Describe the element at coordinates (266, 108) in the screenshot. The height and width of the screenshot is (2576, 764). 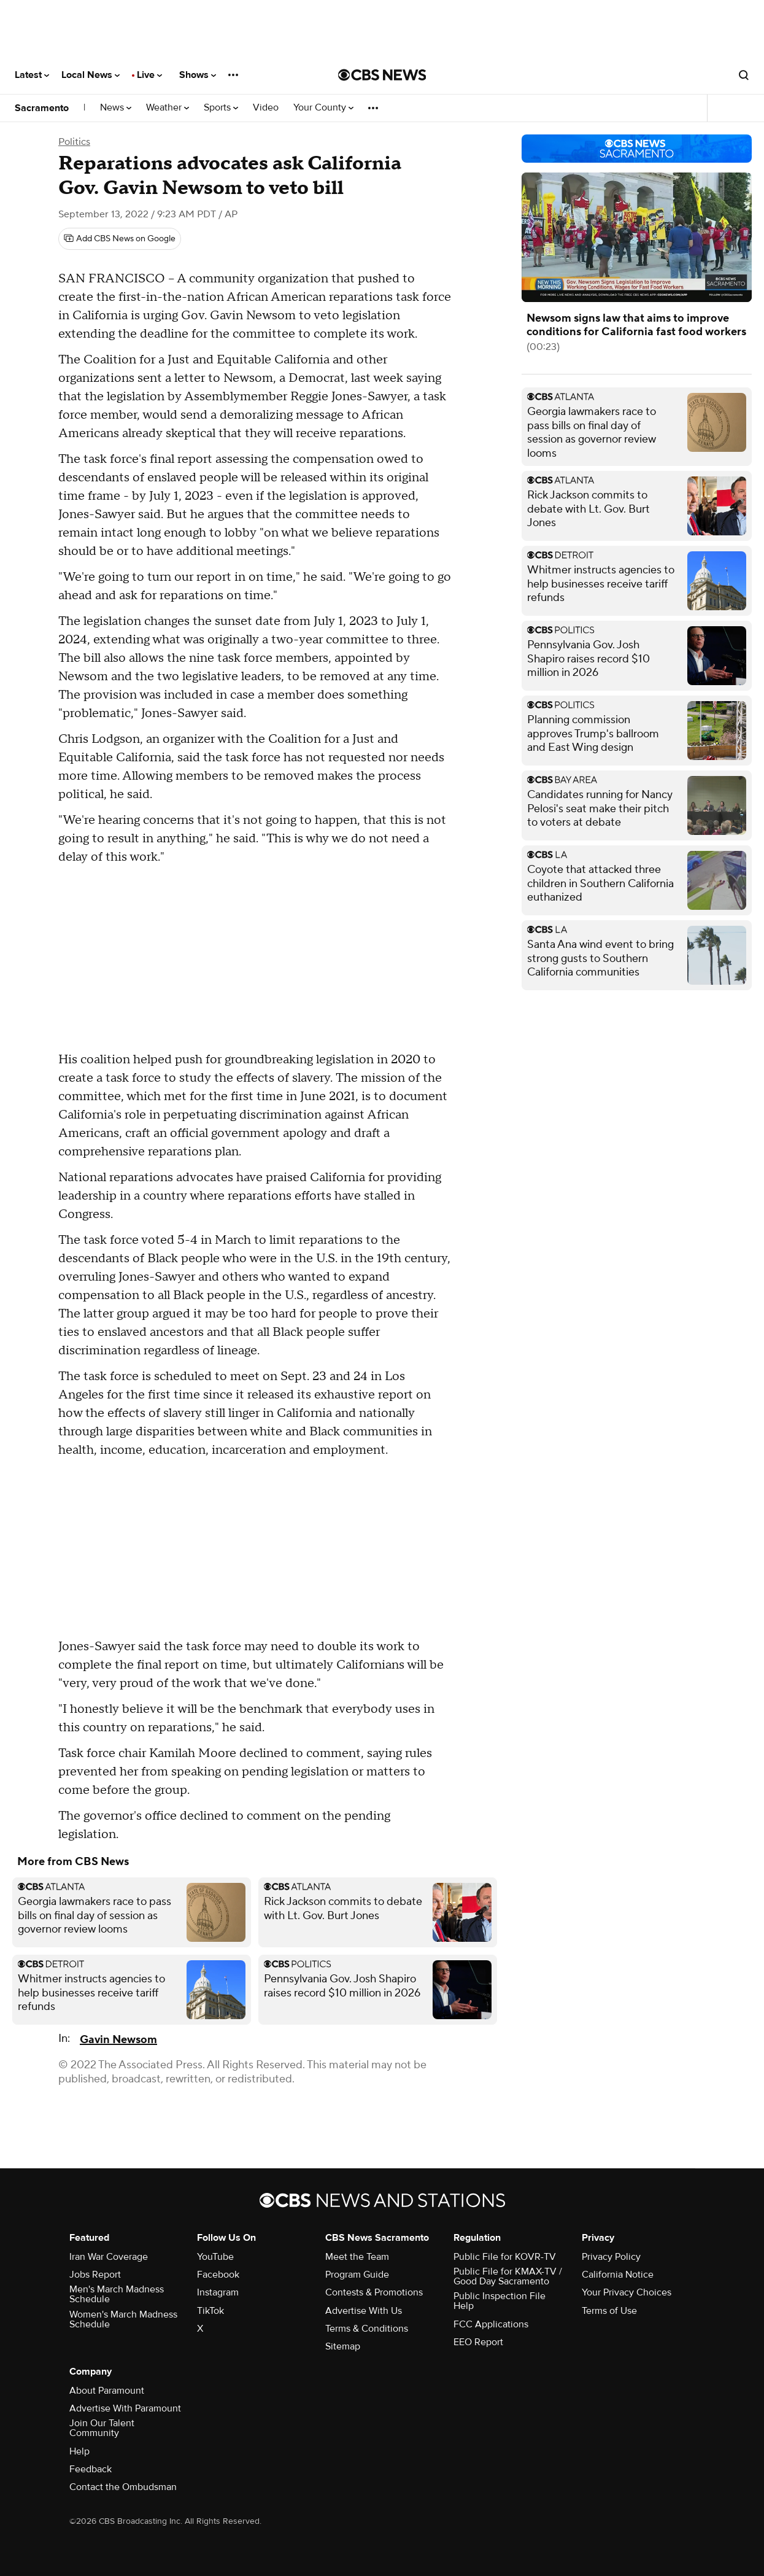
I see `Video` at that location.